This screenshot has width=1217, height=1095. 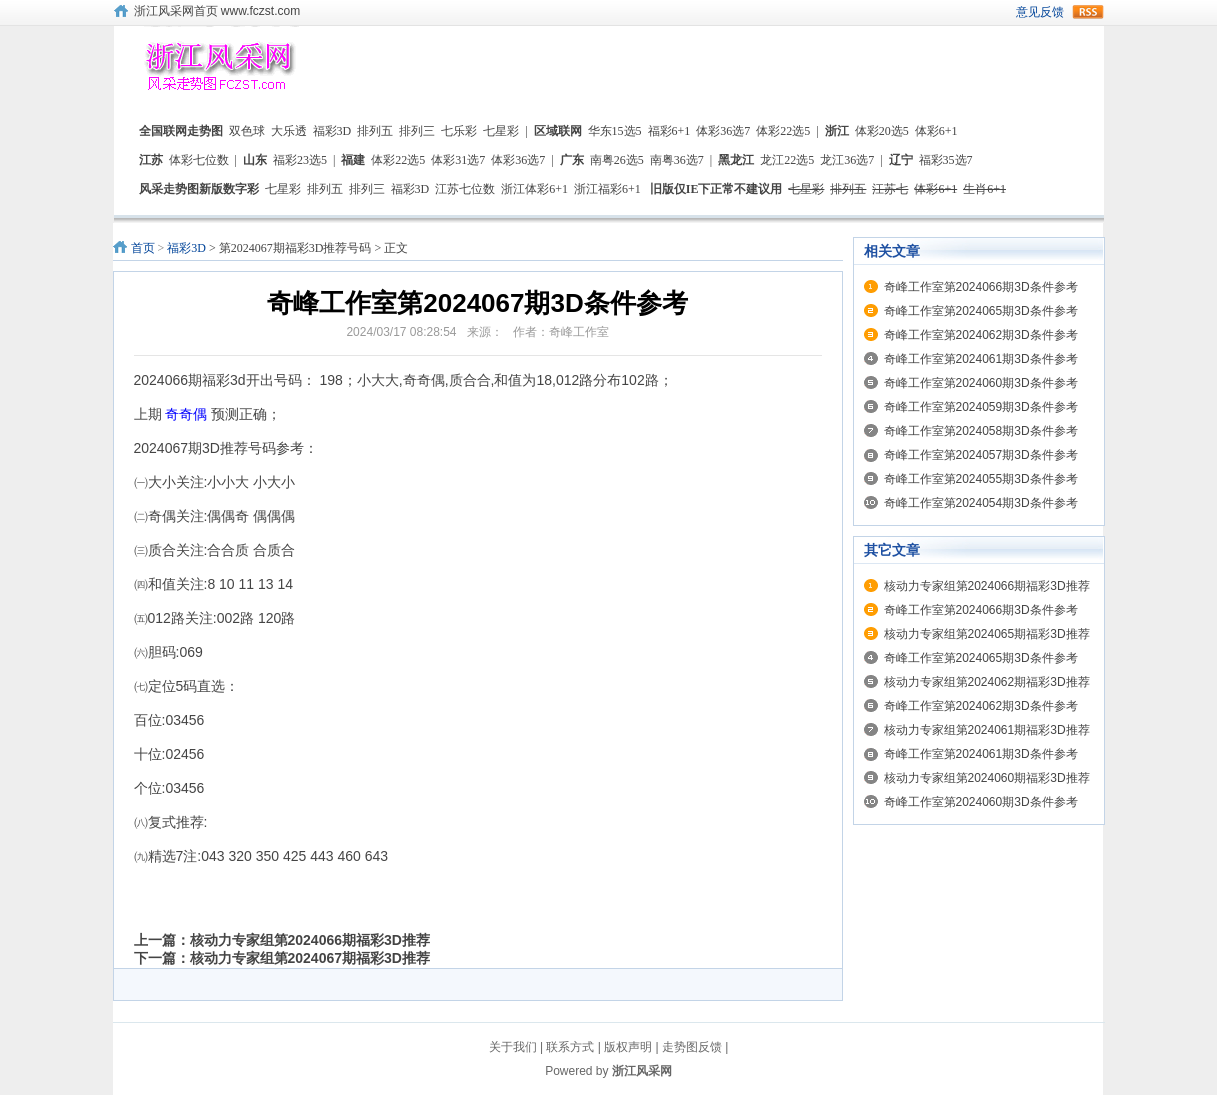 I want to click on 七星彩, so click(x=501, y=131).